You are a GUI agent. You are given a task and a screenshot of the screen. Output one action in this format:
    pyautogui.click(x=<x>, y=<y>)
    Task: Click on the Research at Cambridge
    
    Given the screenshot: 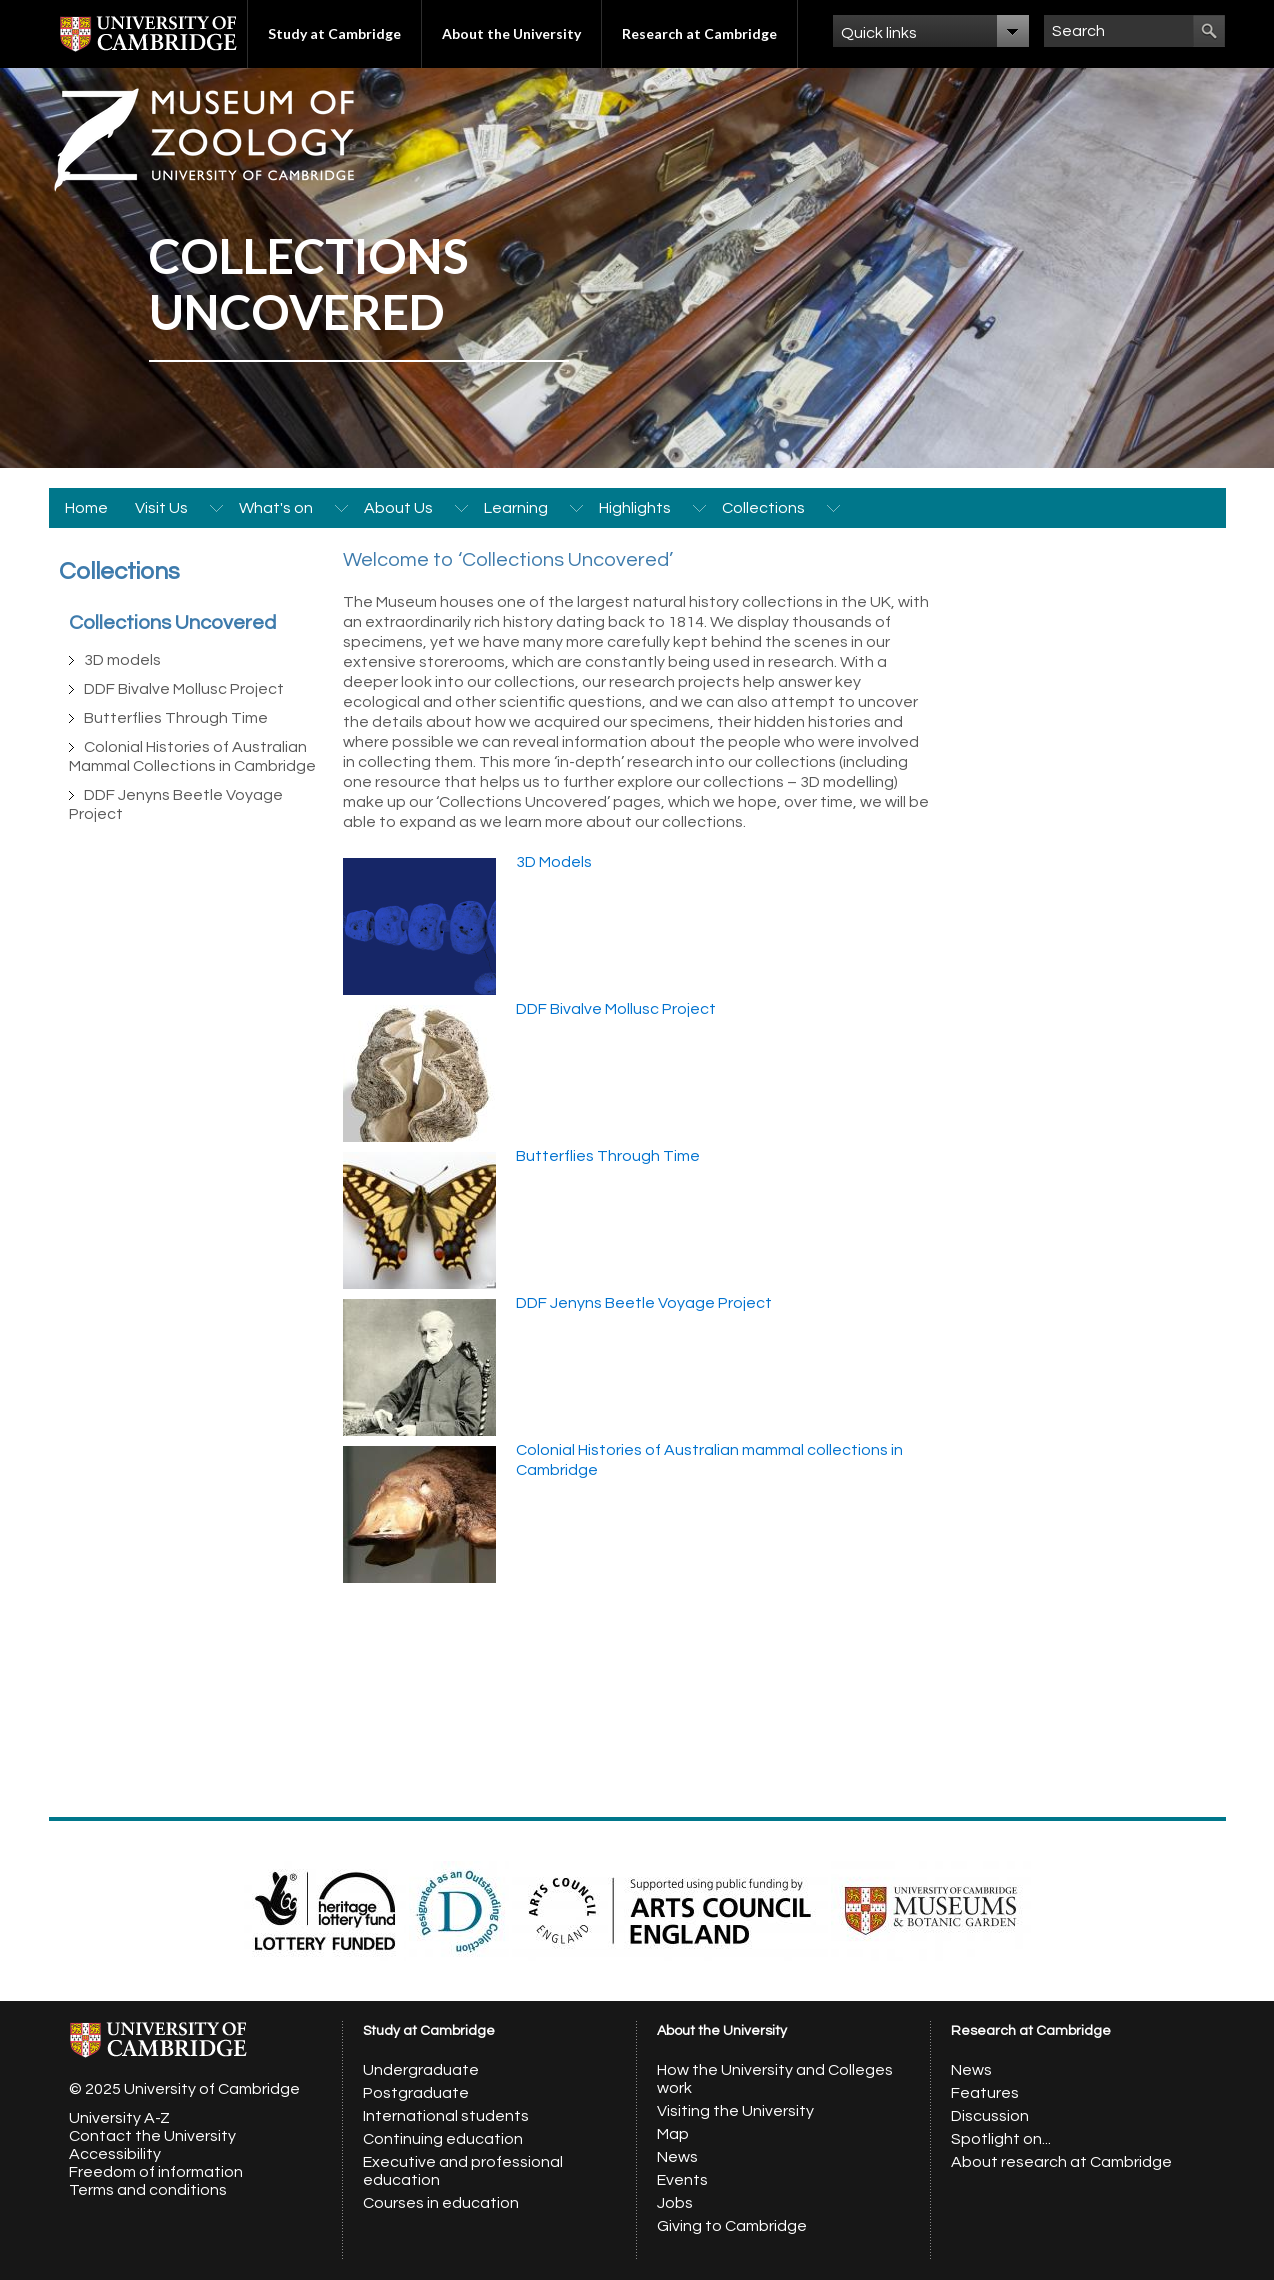 What is the action you would take?
    pyautogui.click(x=699, y=33)
    